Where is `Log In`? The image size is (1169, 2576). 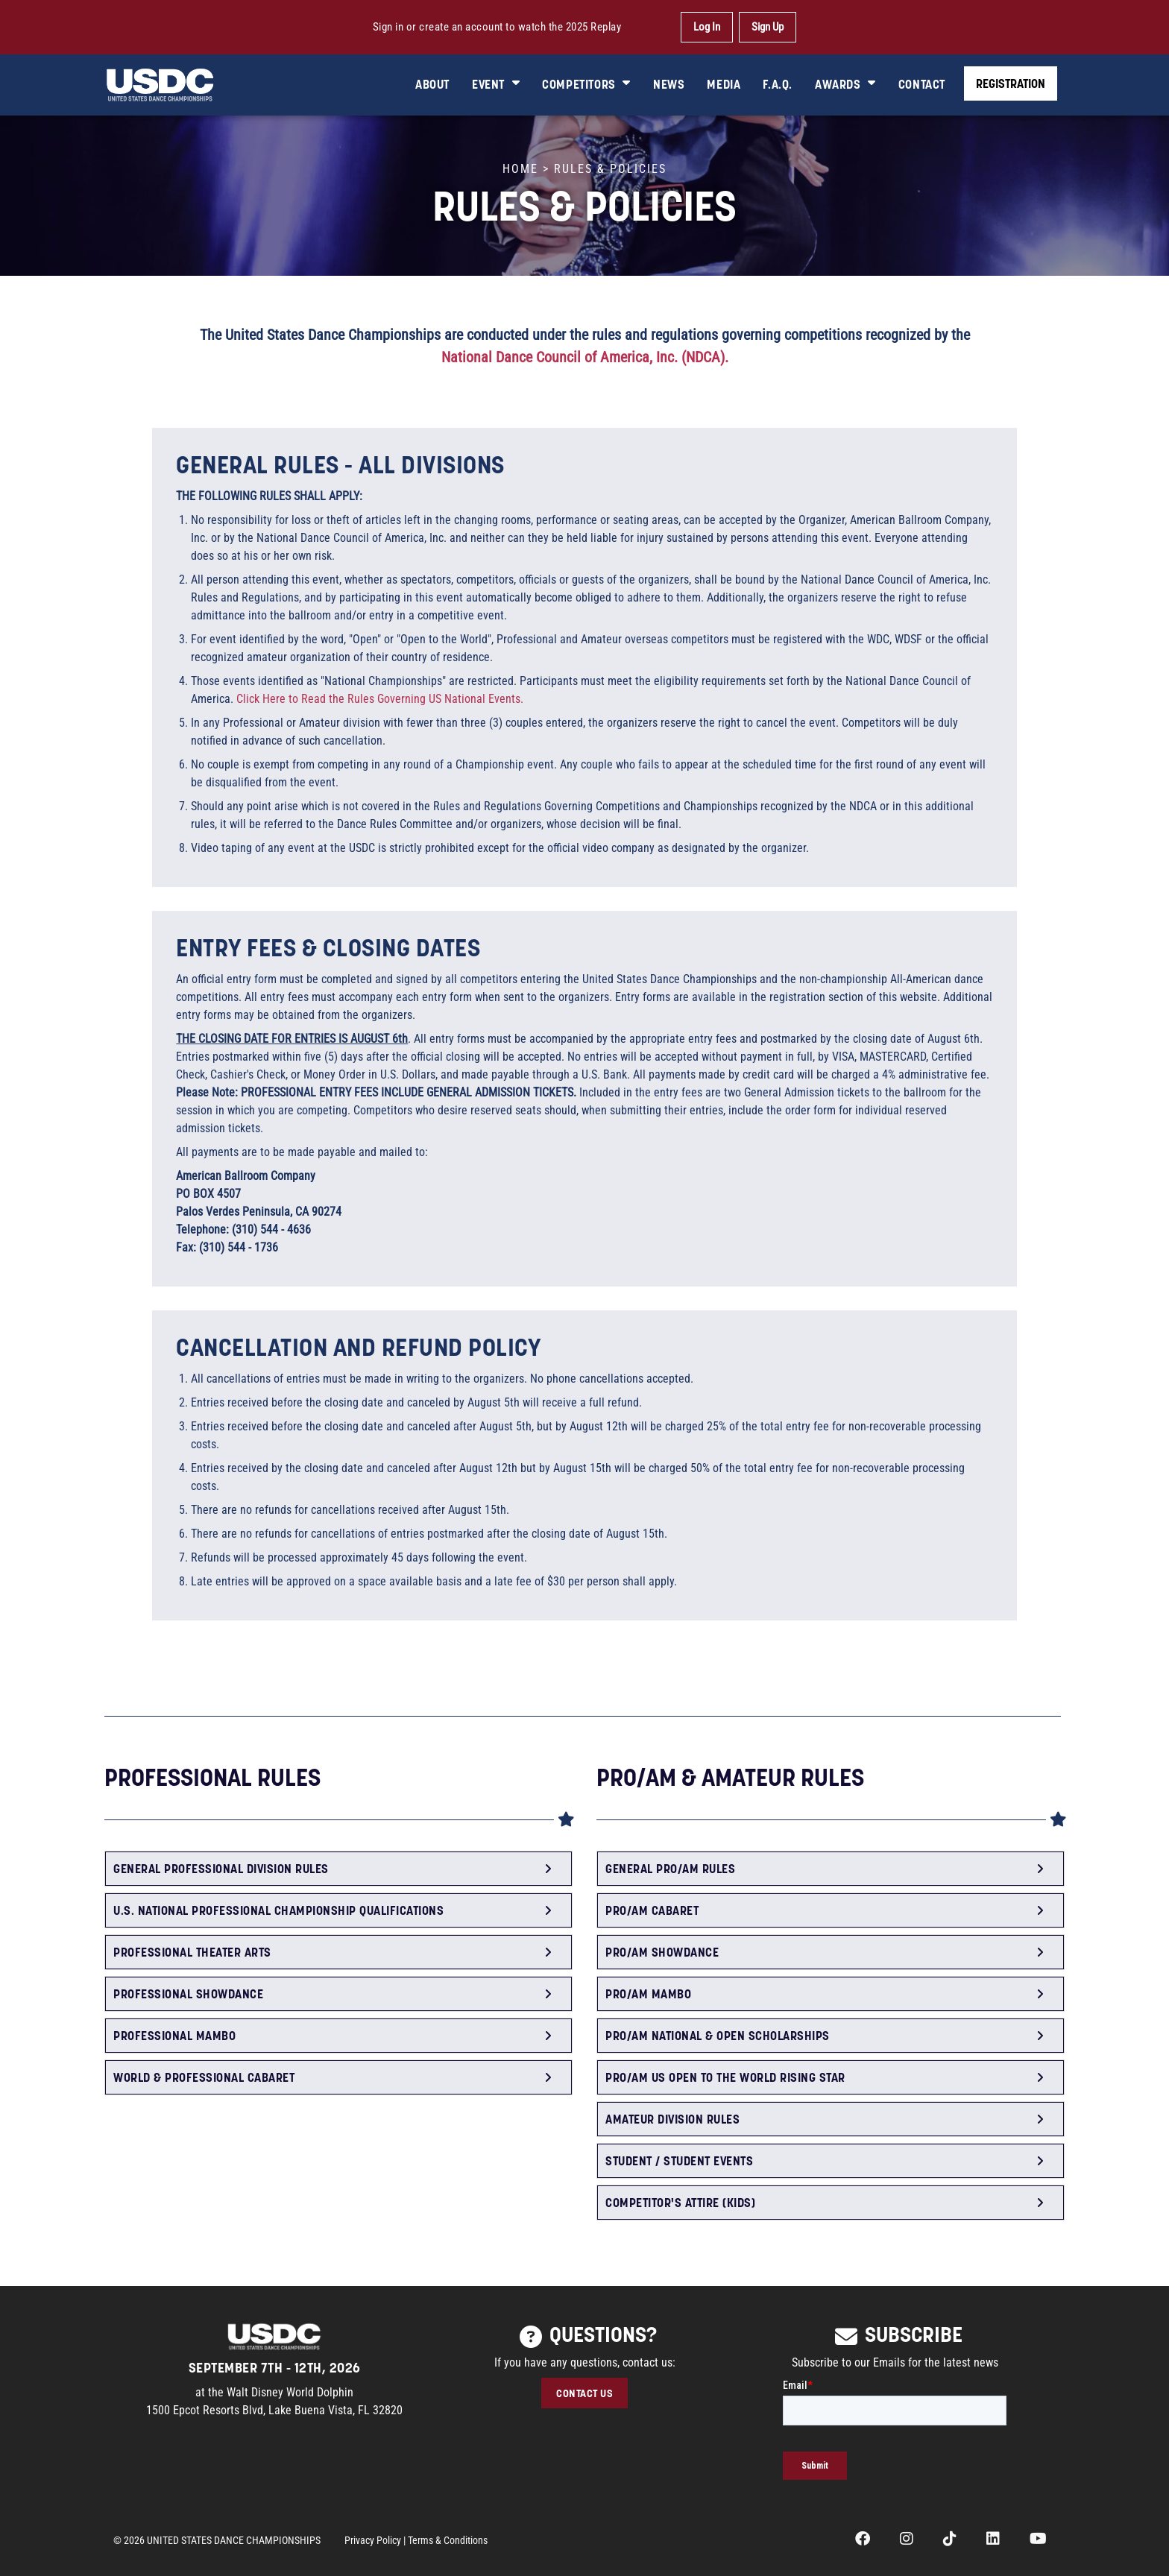 Log In is located at coordinates (706, 27).